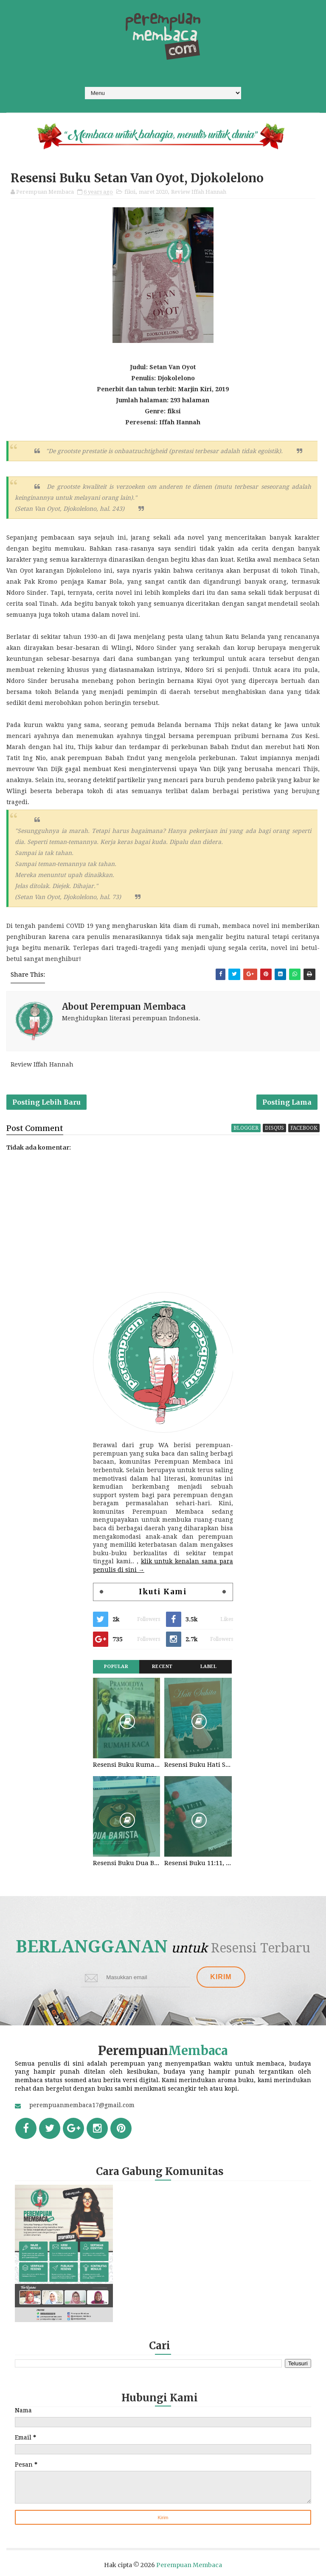 This screenshot has height=2576, width=326. Describe the element at coordinates (129, 192) in the screenshot. I see `fiksi` at that location.